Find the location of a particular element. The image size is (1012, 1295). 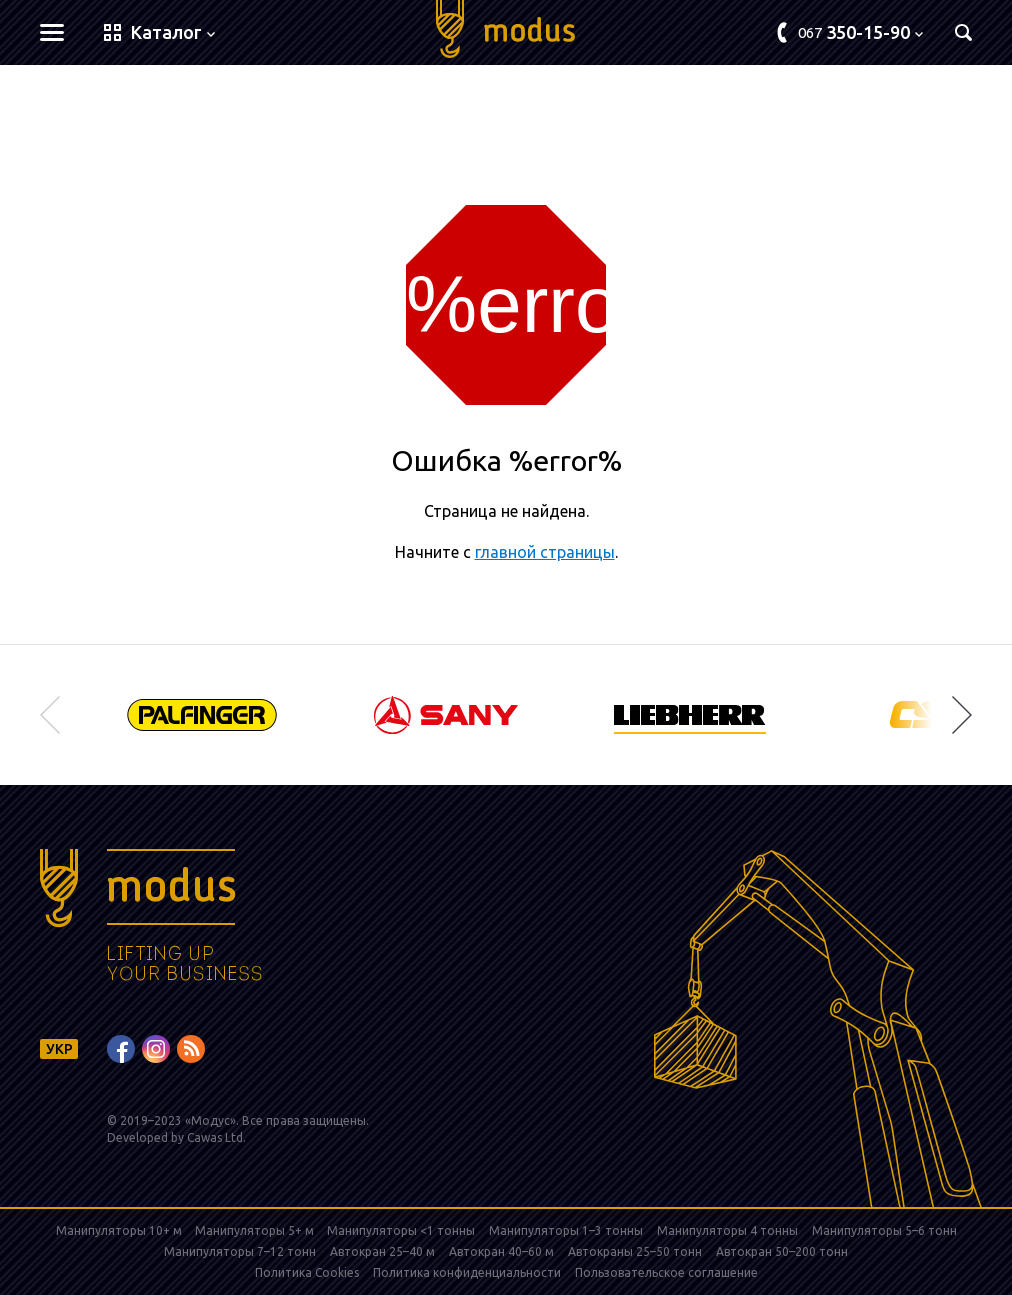

Манипуляторы 1–3 тонны is located at coordinates (566, 1230).